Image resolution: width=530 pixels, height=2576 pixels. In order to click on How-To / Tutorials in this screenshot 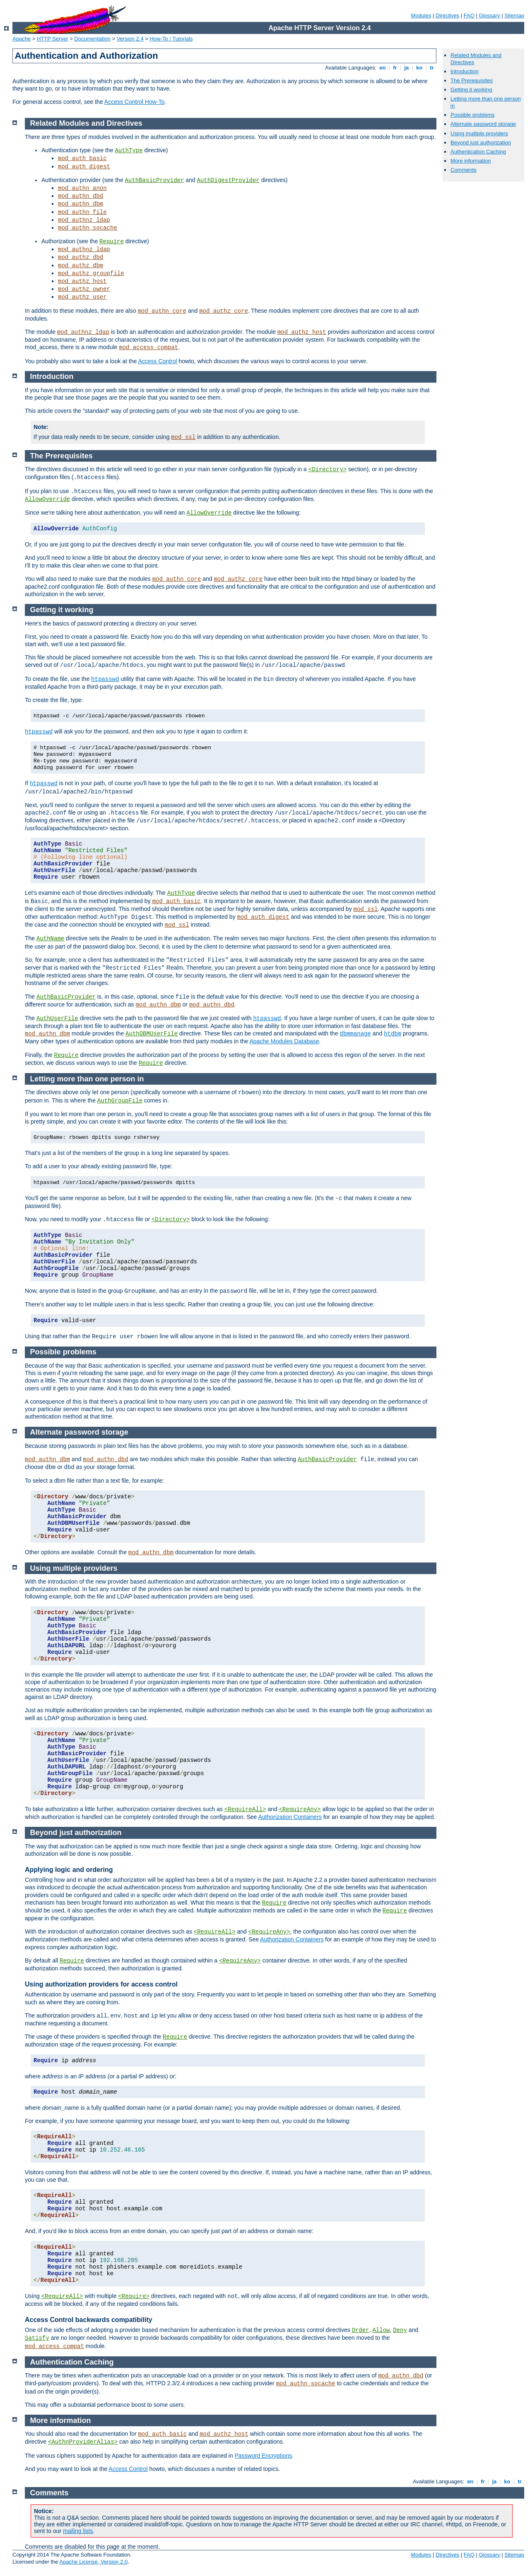, I will do `click(171, 39)`.